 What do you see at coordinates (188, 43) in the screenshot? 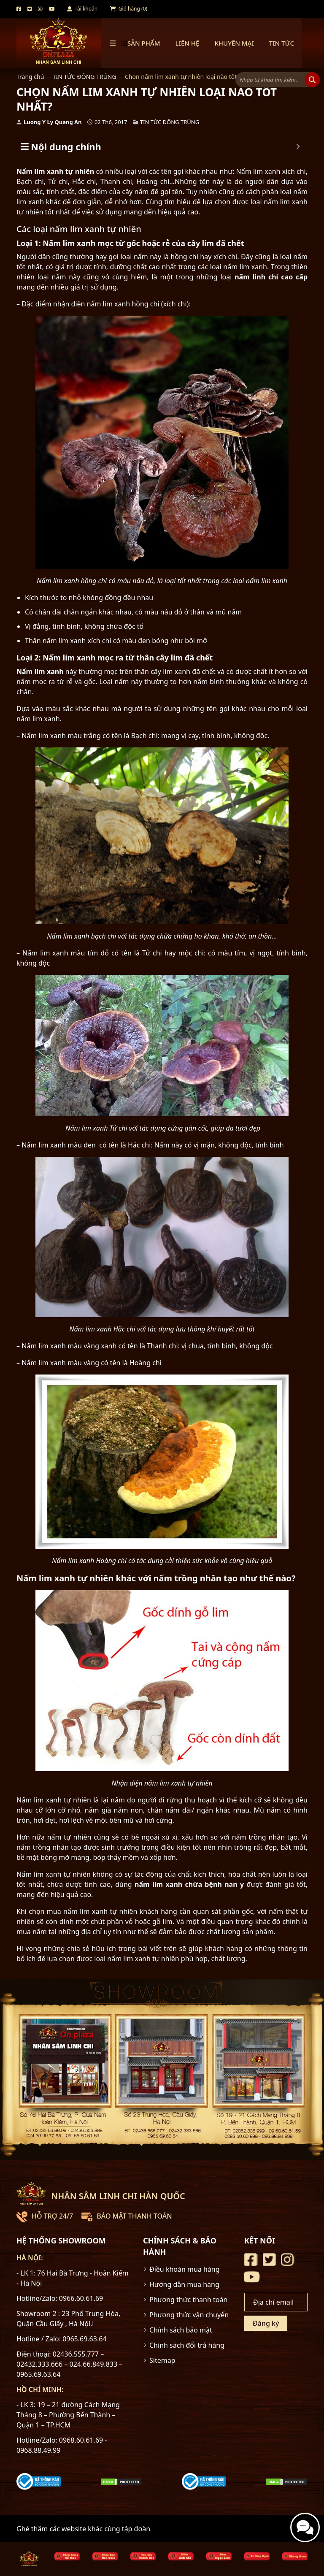
I see `Liên hệ` at bounding box center [188, 43].